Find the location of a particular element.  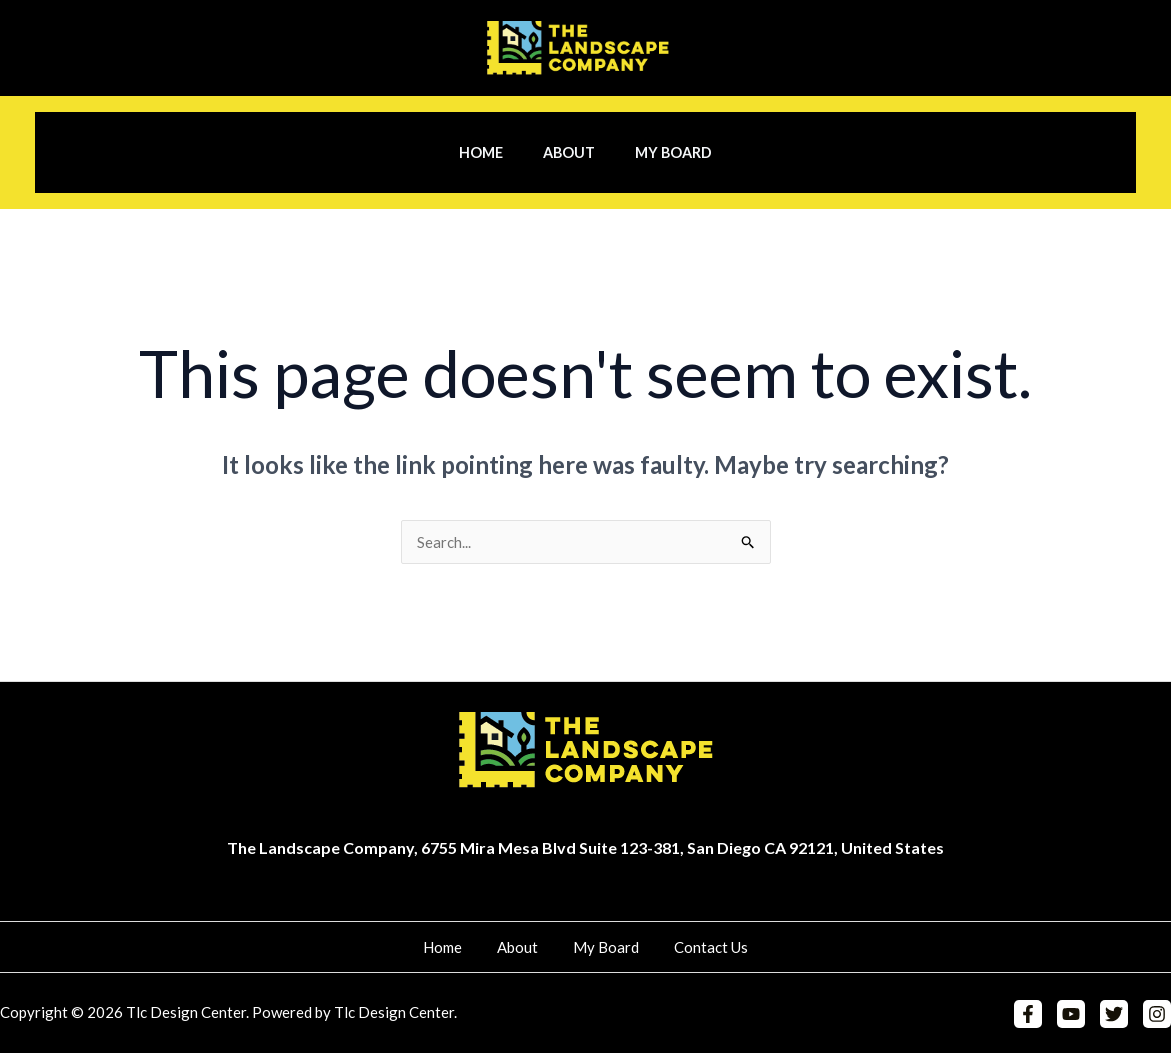

Home is located at coordinates (492, 152).